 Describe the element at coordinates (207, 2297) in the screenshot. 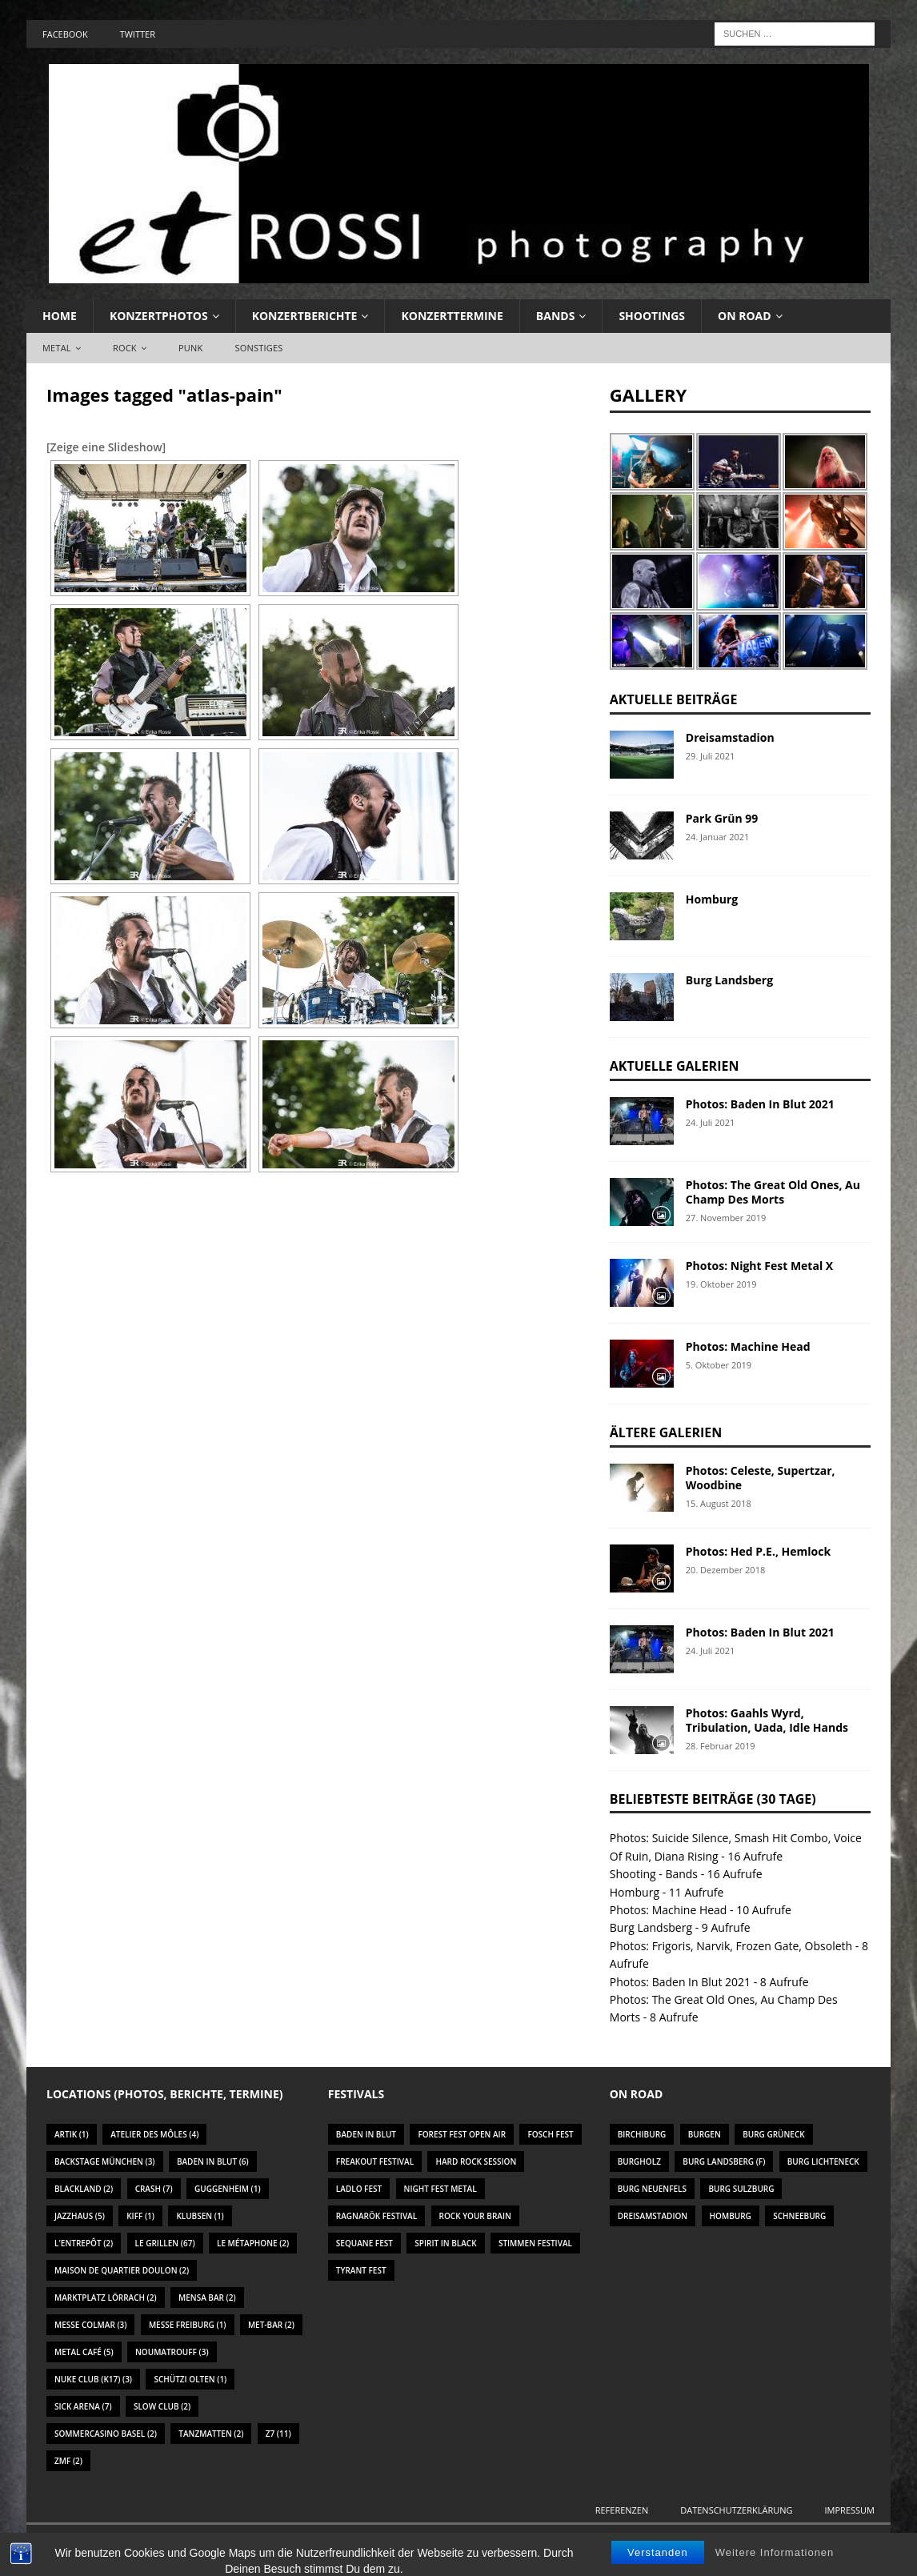

I see `Mensa Bar [Mensa Bar (2 Einträge)]` at that location.